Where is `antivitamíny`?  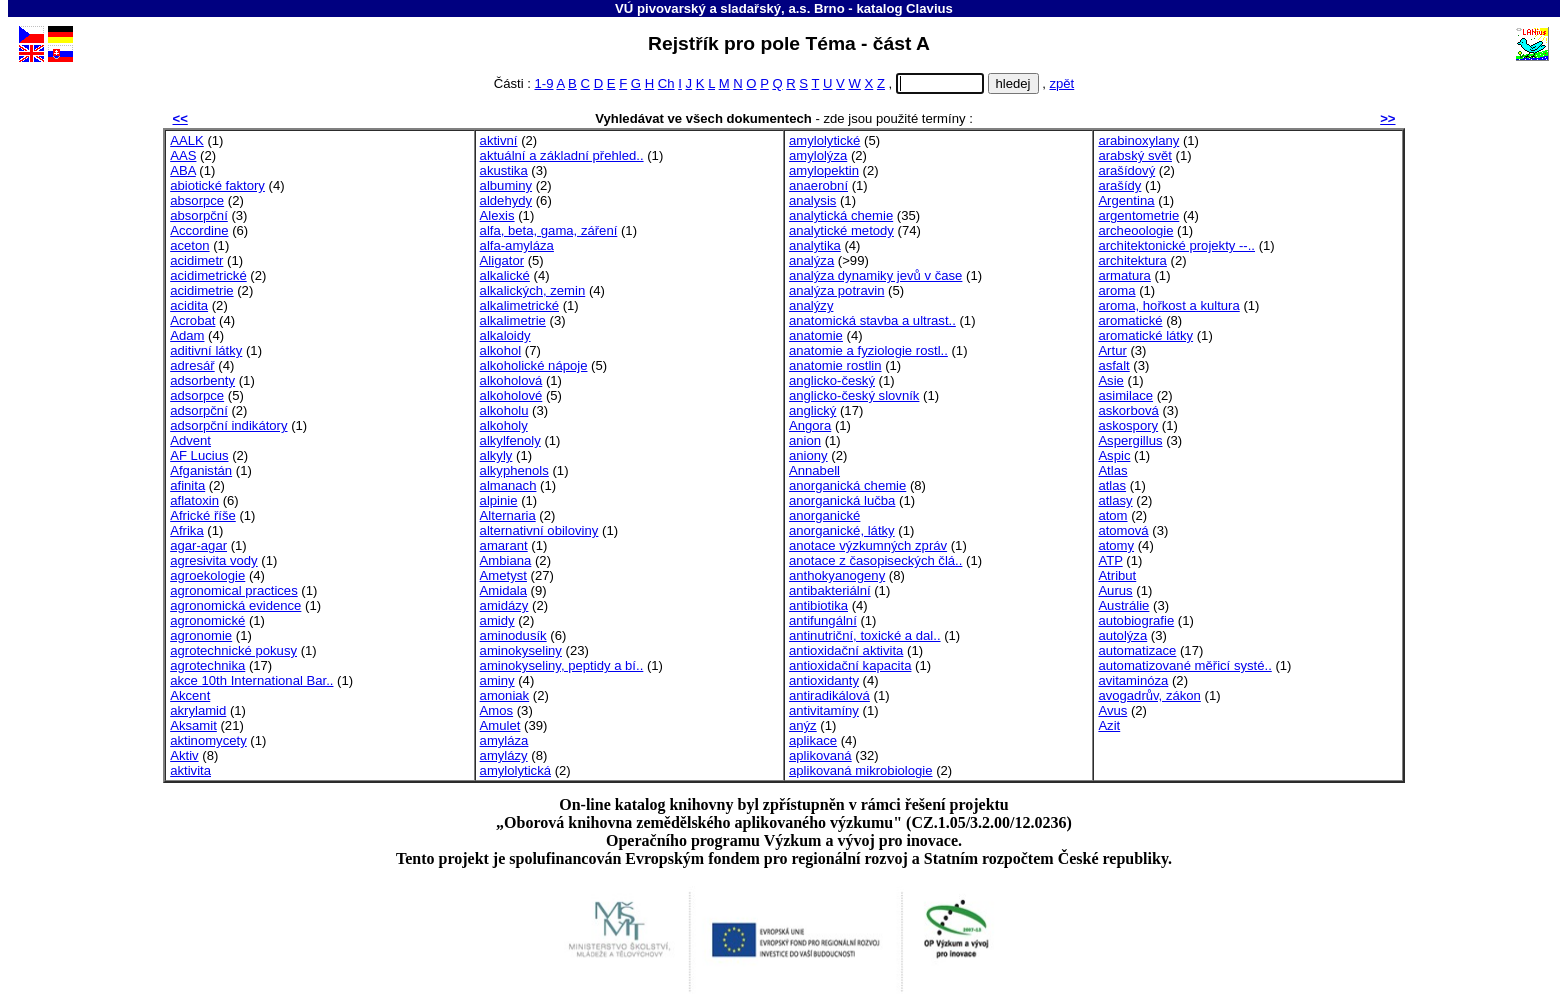
antivitamíny is located at coordinates (824, 710).